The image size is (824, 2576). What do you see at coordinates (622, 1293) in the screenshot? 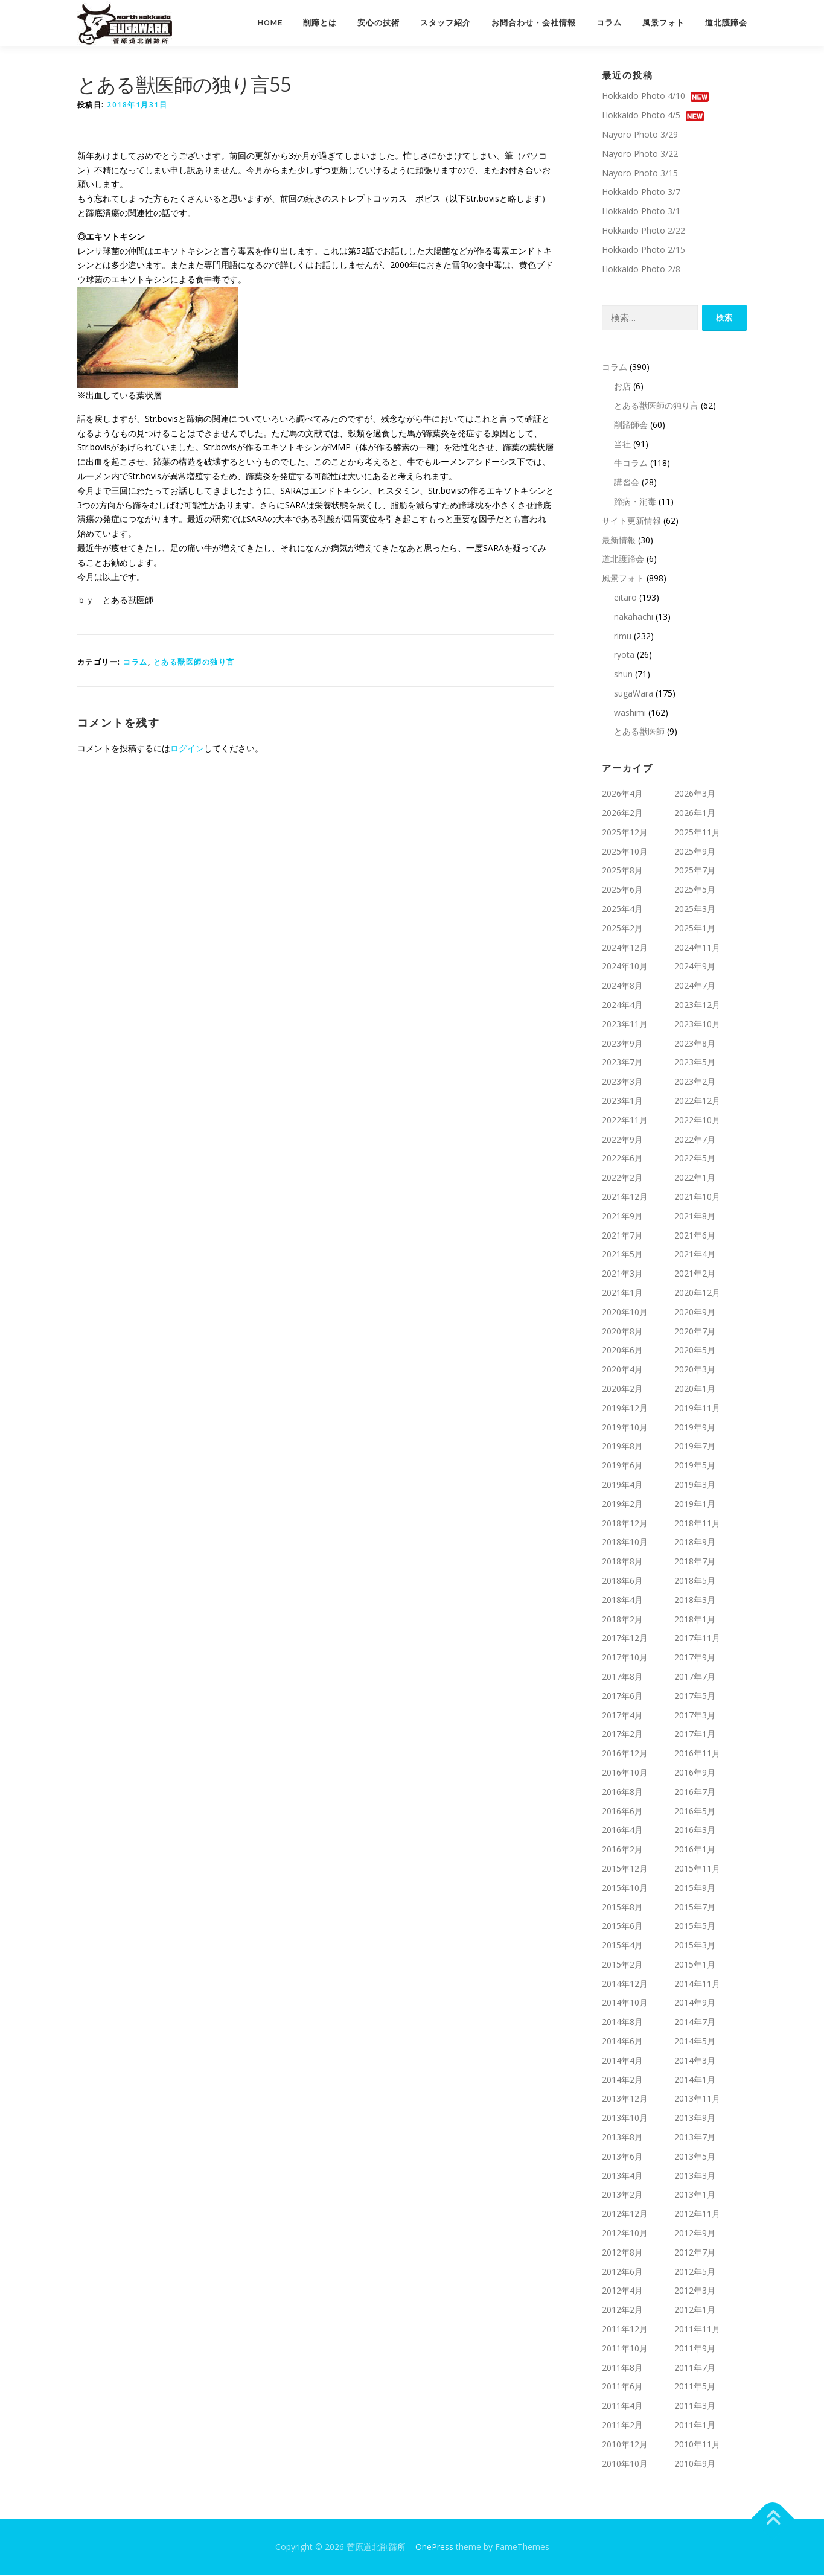
I see `2021年1月` at bounding box center [622, 1293].